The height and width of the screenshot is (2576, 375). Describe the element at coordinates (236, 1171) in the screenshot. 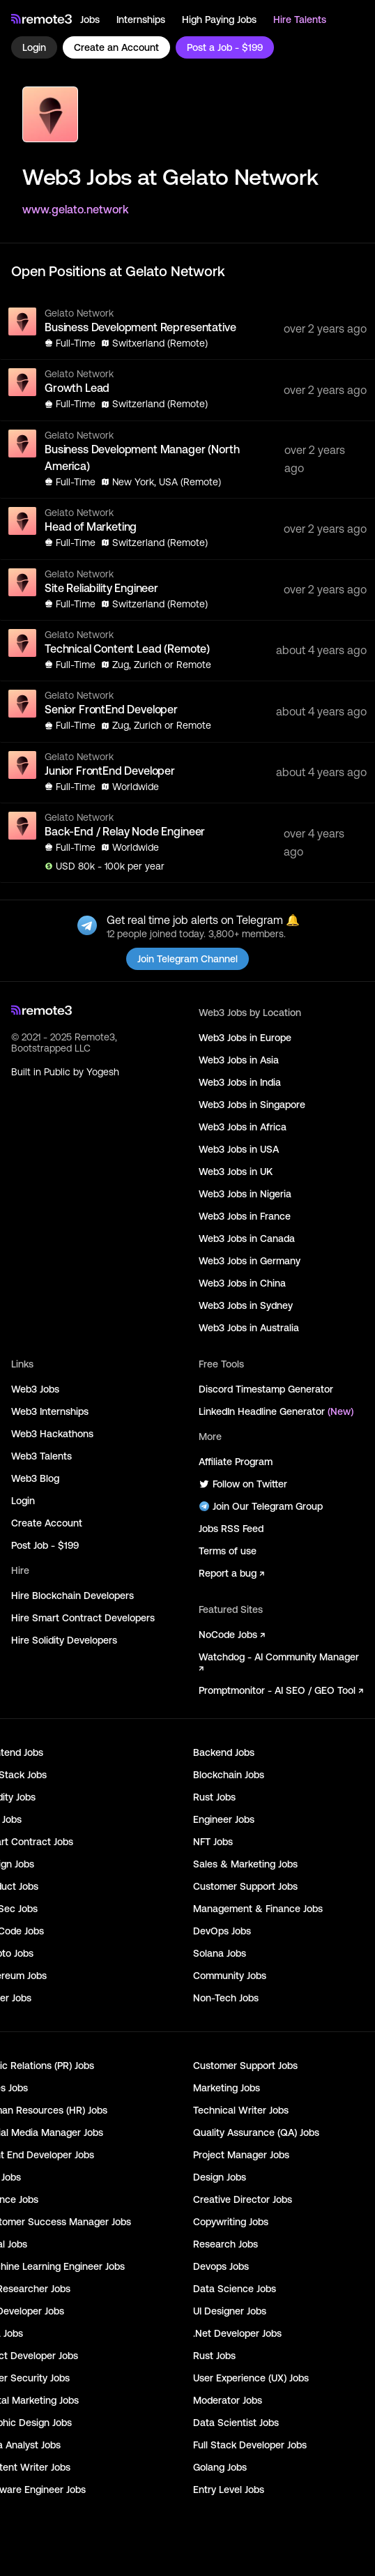

I see `Web3 Jobs in UK` at that location.